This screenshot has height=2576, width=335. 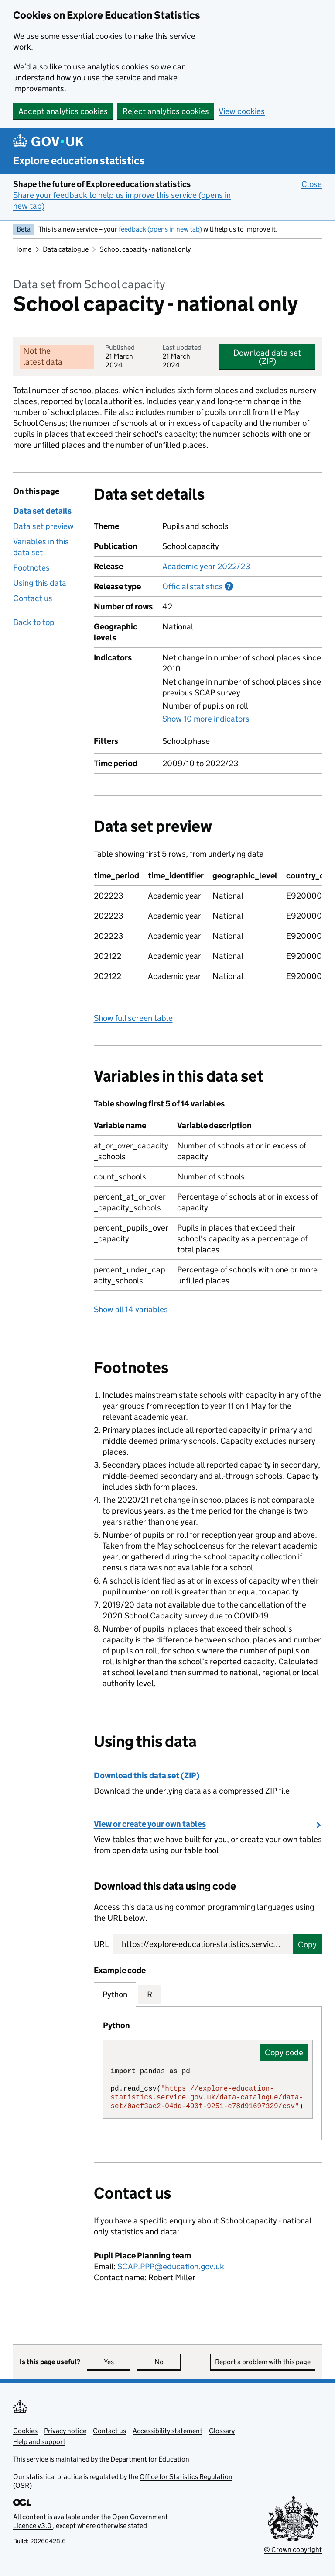 I want to click on Department for Education, so click(x=149, y=2459).